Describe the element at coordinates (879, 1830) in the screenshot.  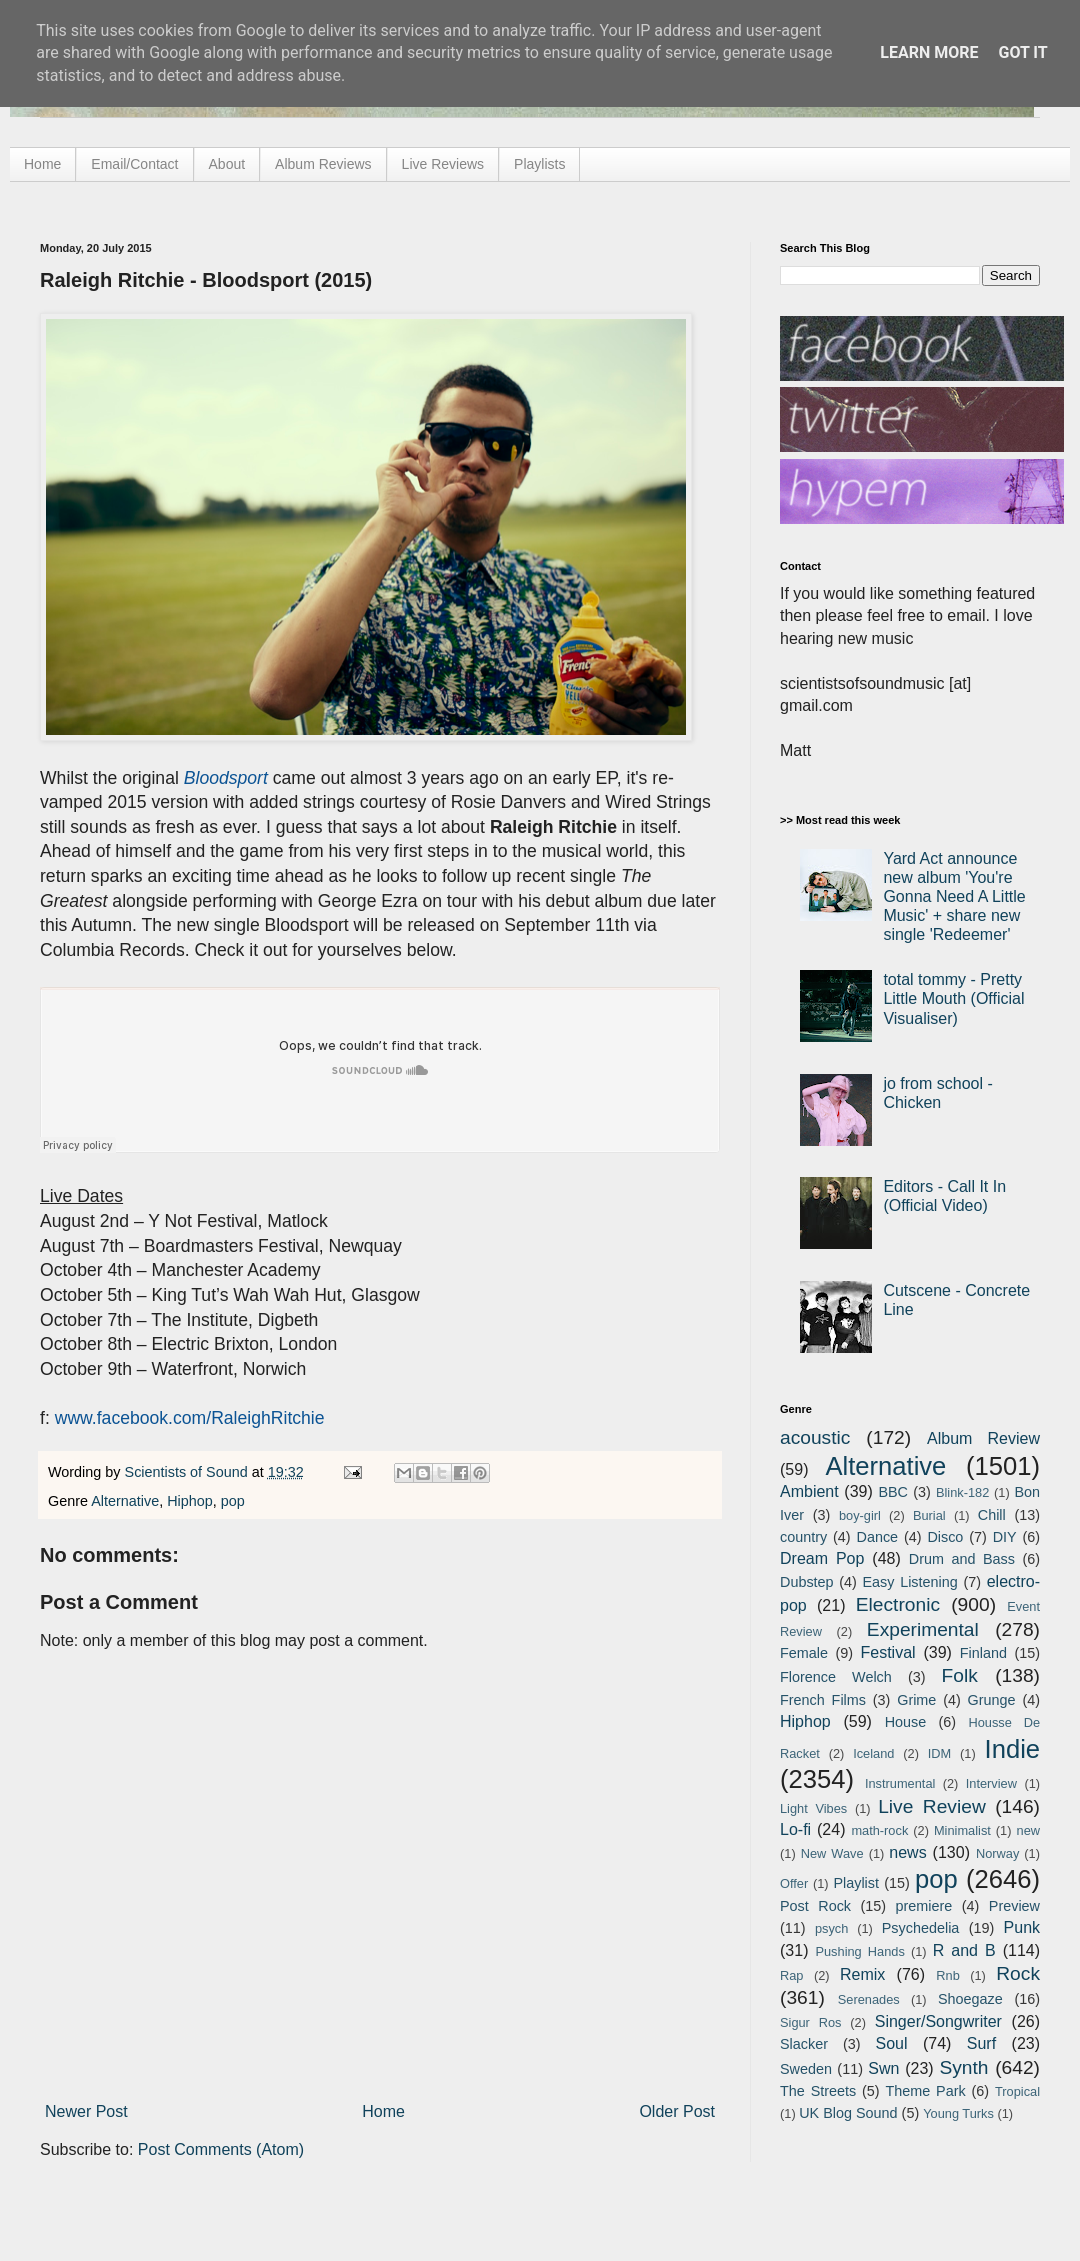
I see `math-rock` at that location.